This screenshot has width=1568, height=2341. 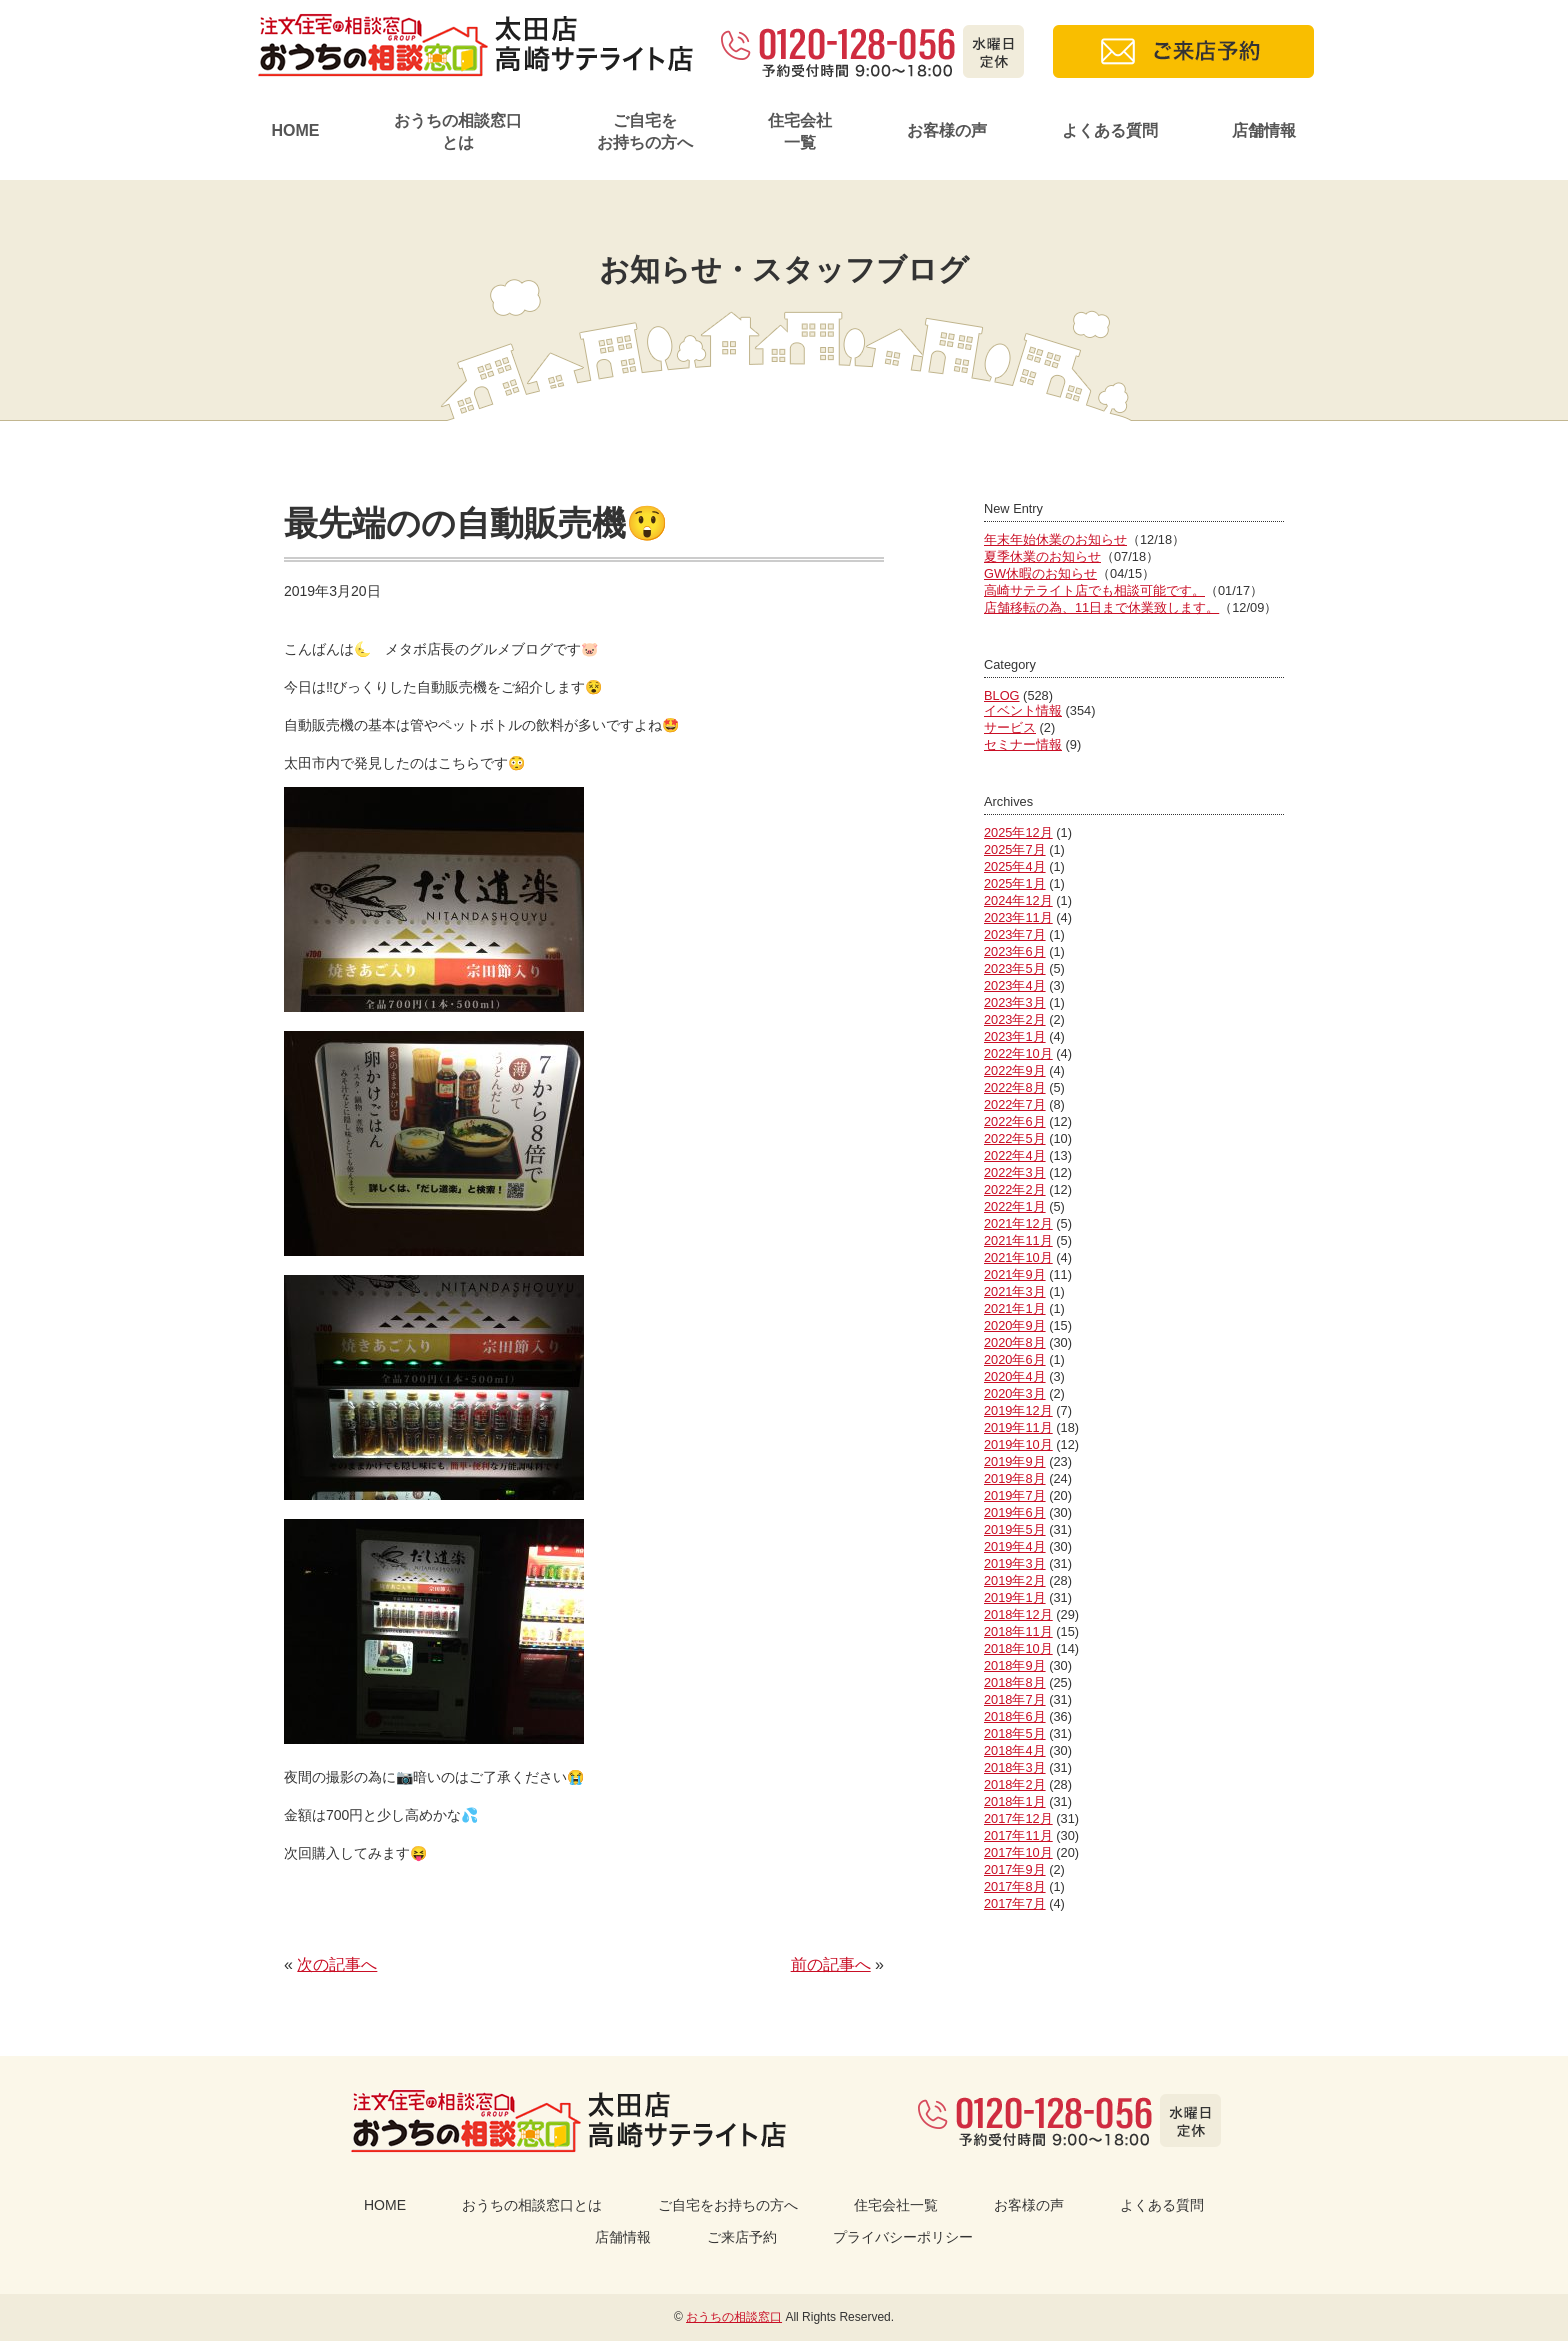 I want to click on 2018年3月, so click(x=1015, y=1767).